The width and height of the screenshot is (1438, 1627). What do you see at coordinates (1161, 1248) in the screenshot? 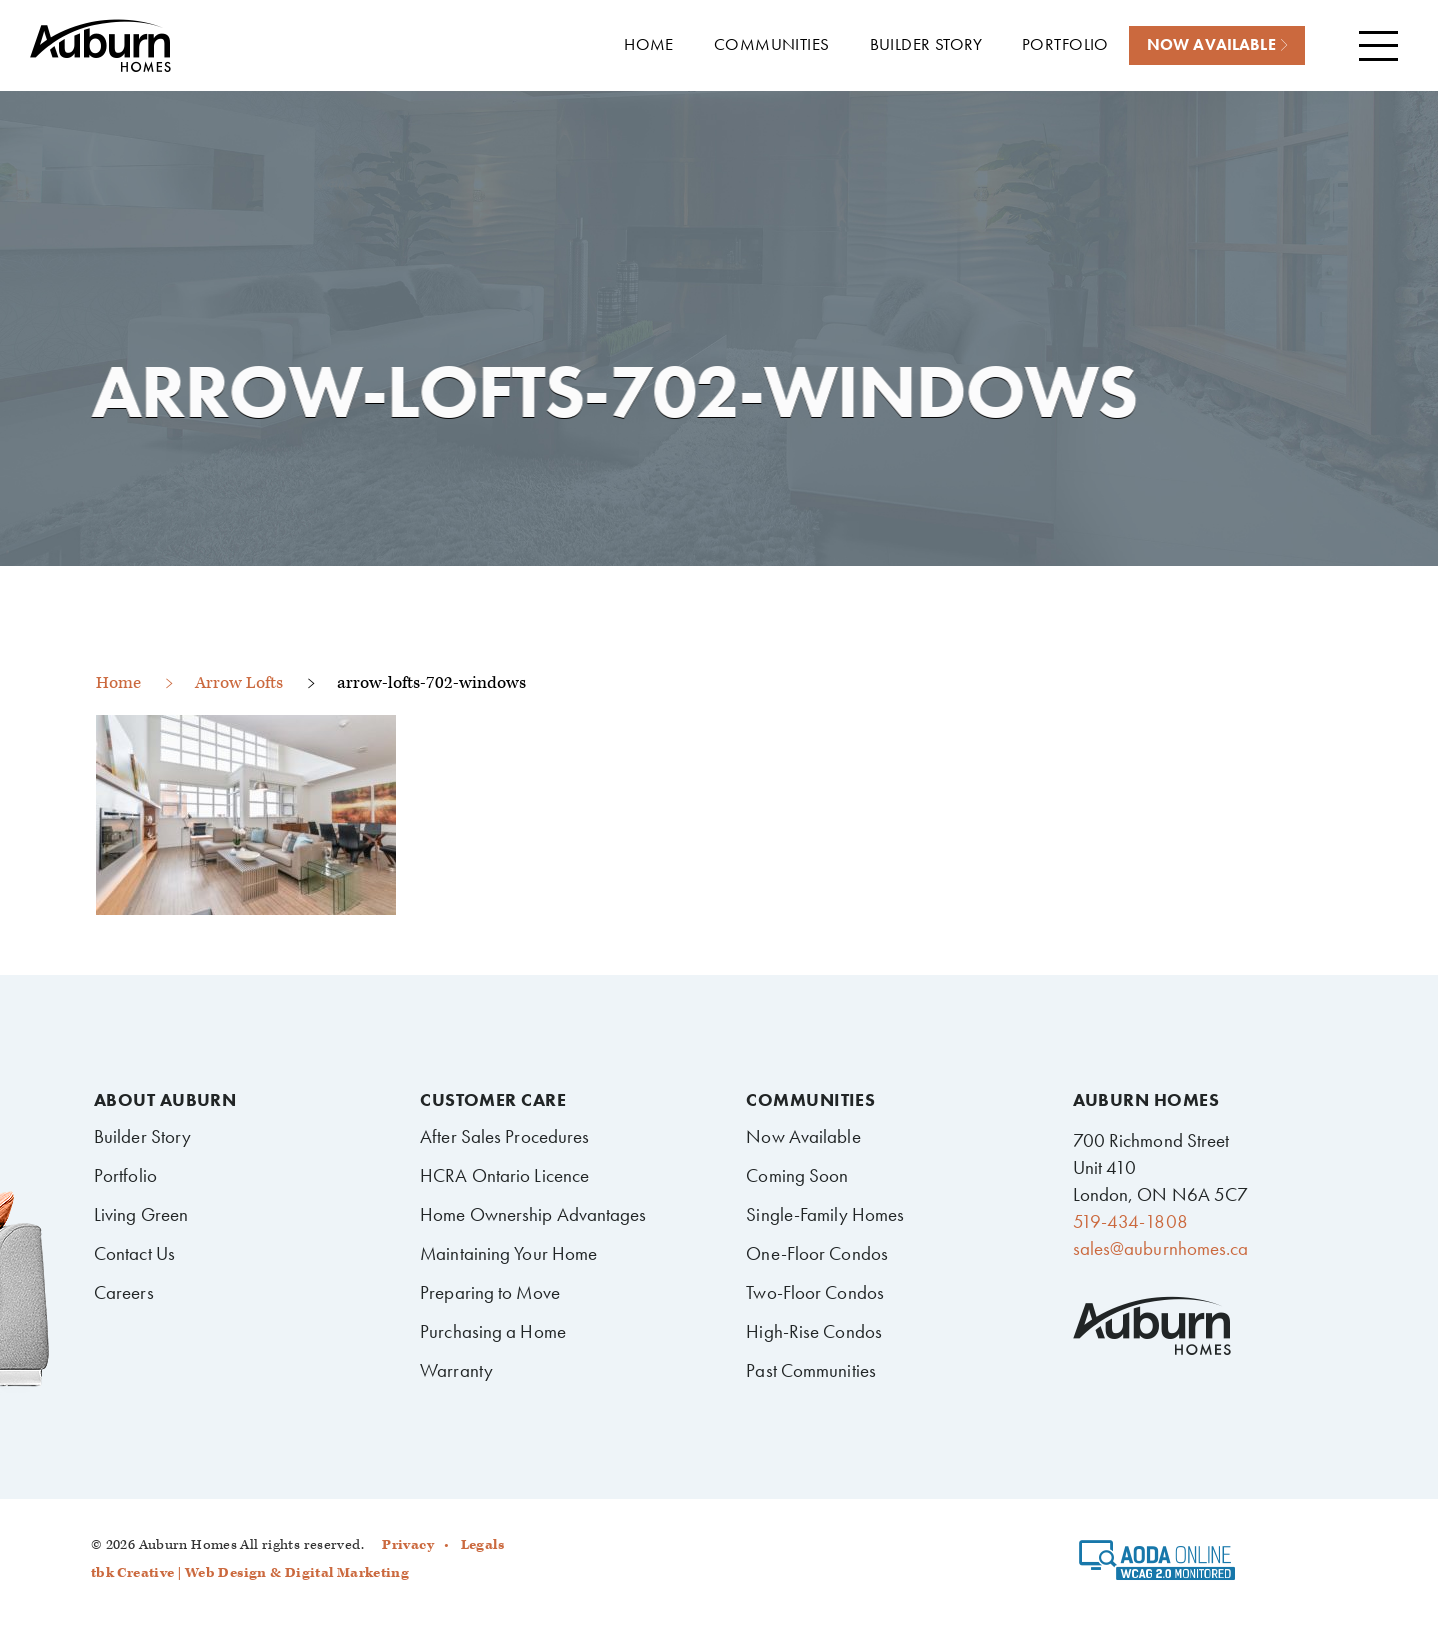
I see `sales@auburnhomes.ca` at bounding box center [1161, 1248].